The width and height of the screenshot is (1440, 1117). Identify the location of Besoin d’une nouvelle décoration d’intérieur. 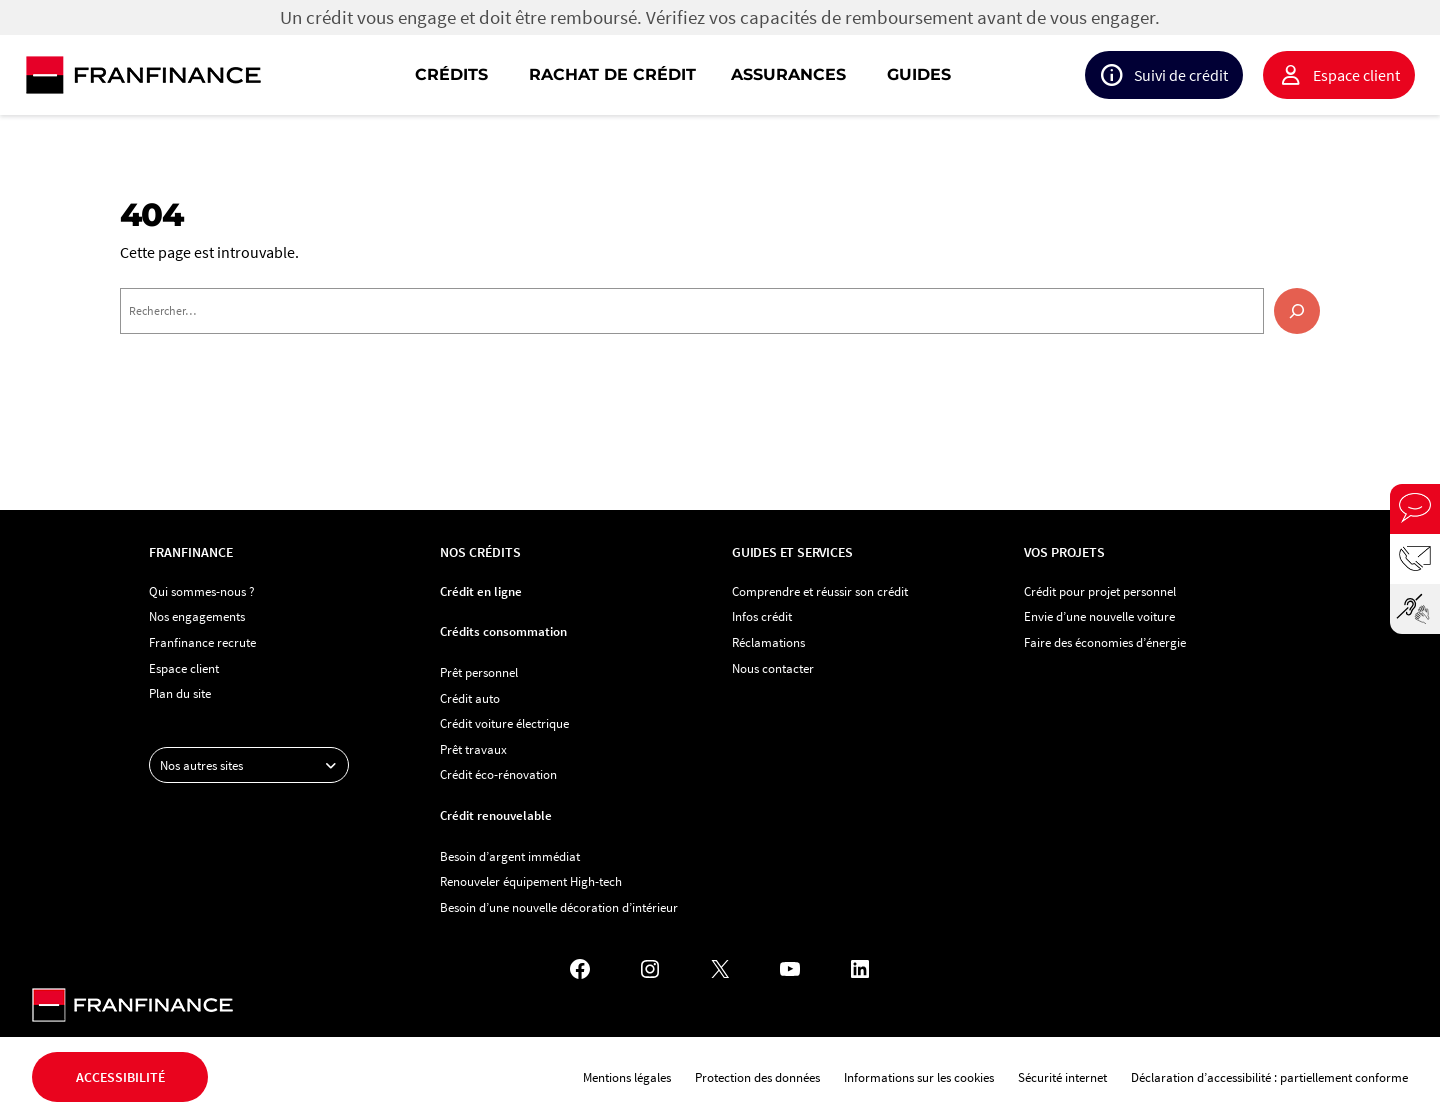
(559, 907).